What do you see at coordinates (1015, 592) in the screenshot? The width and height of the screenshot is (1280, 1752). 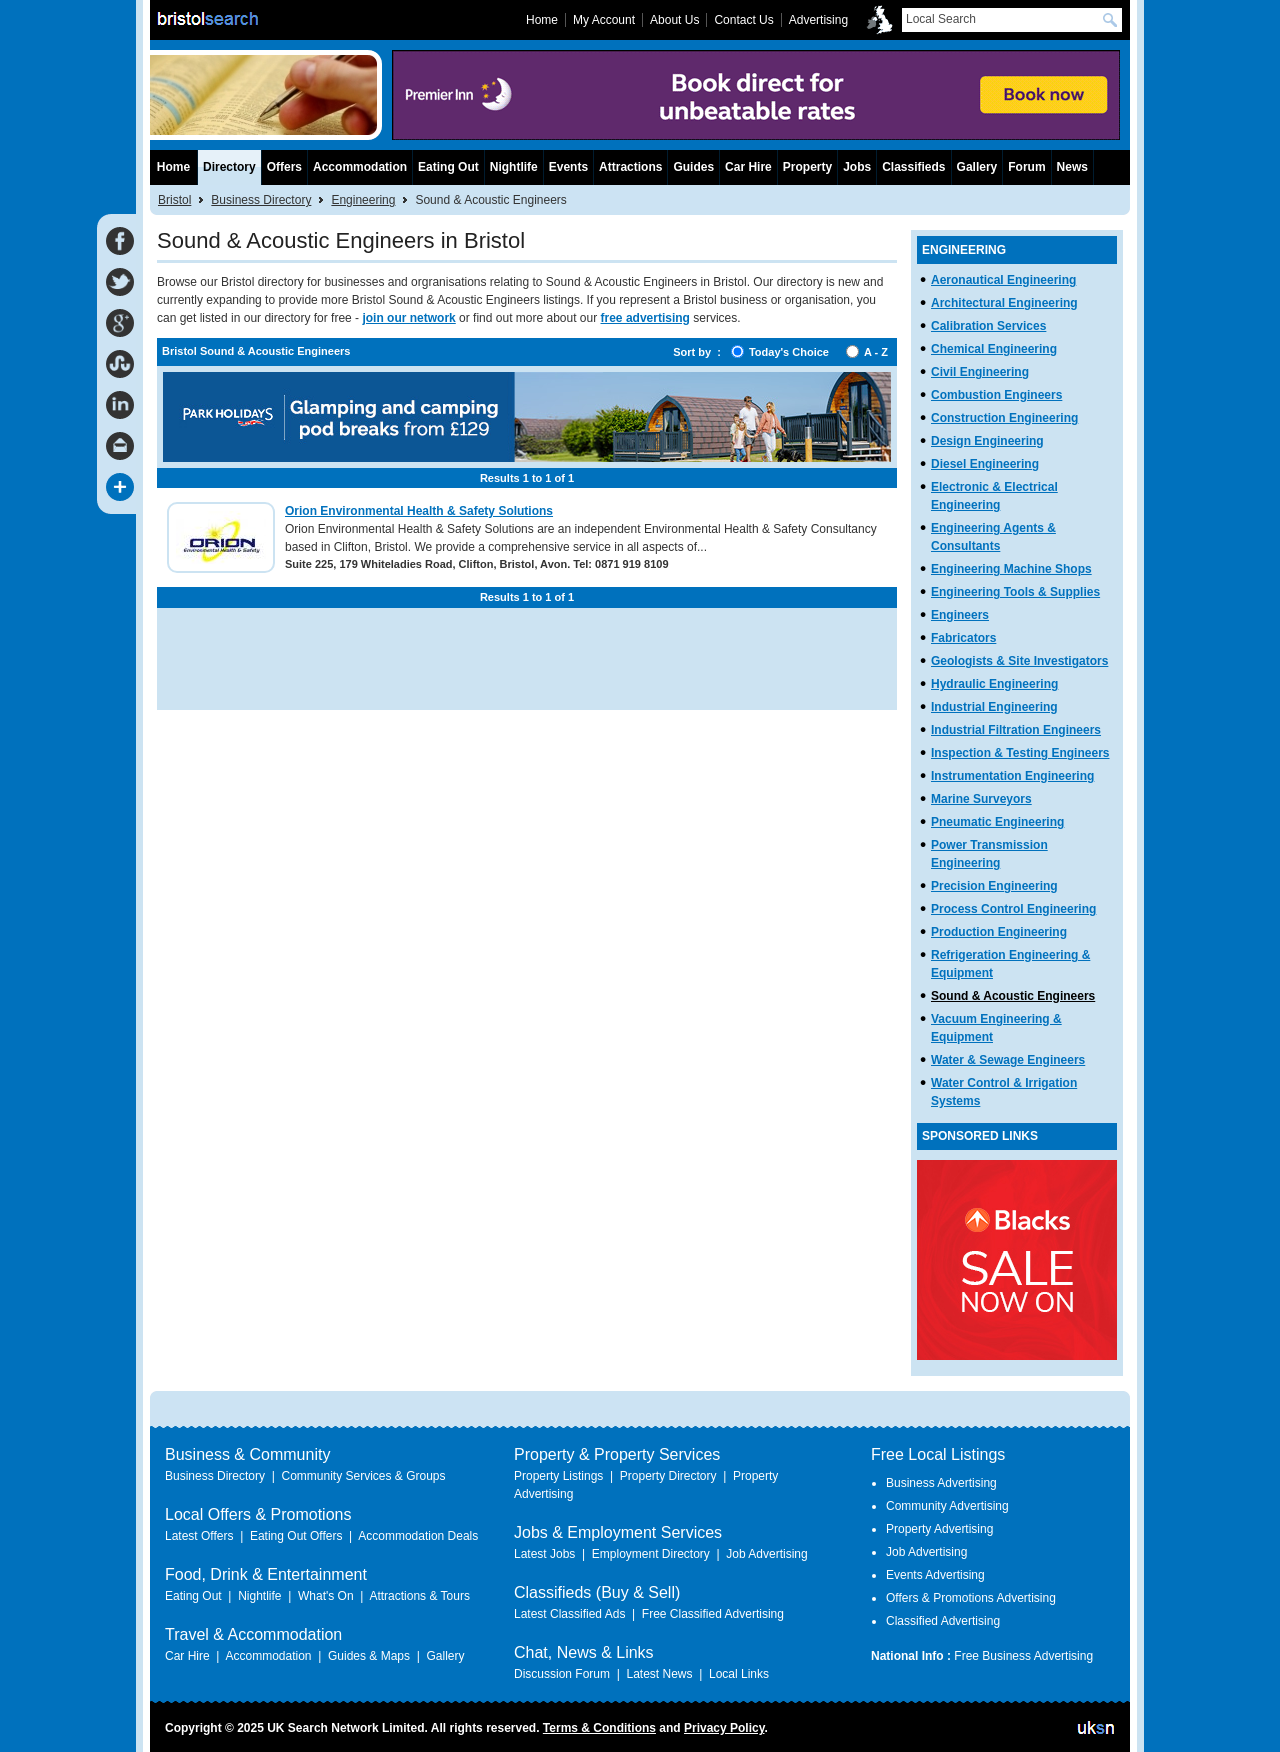 I see `Engineering Tools & Supplies` at bounding box center [1015, 592].